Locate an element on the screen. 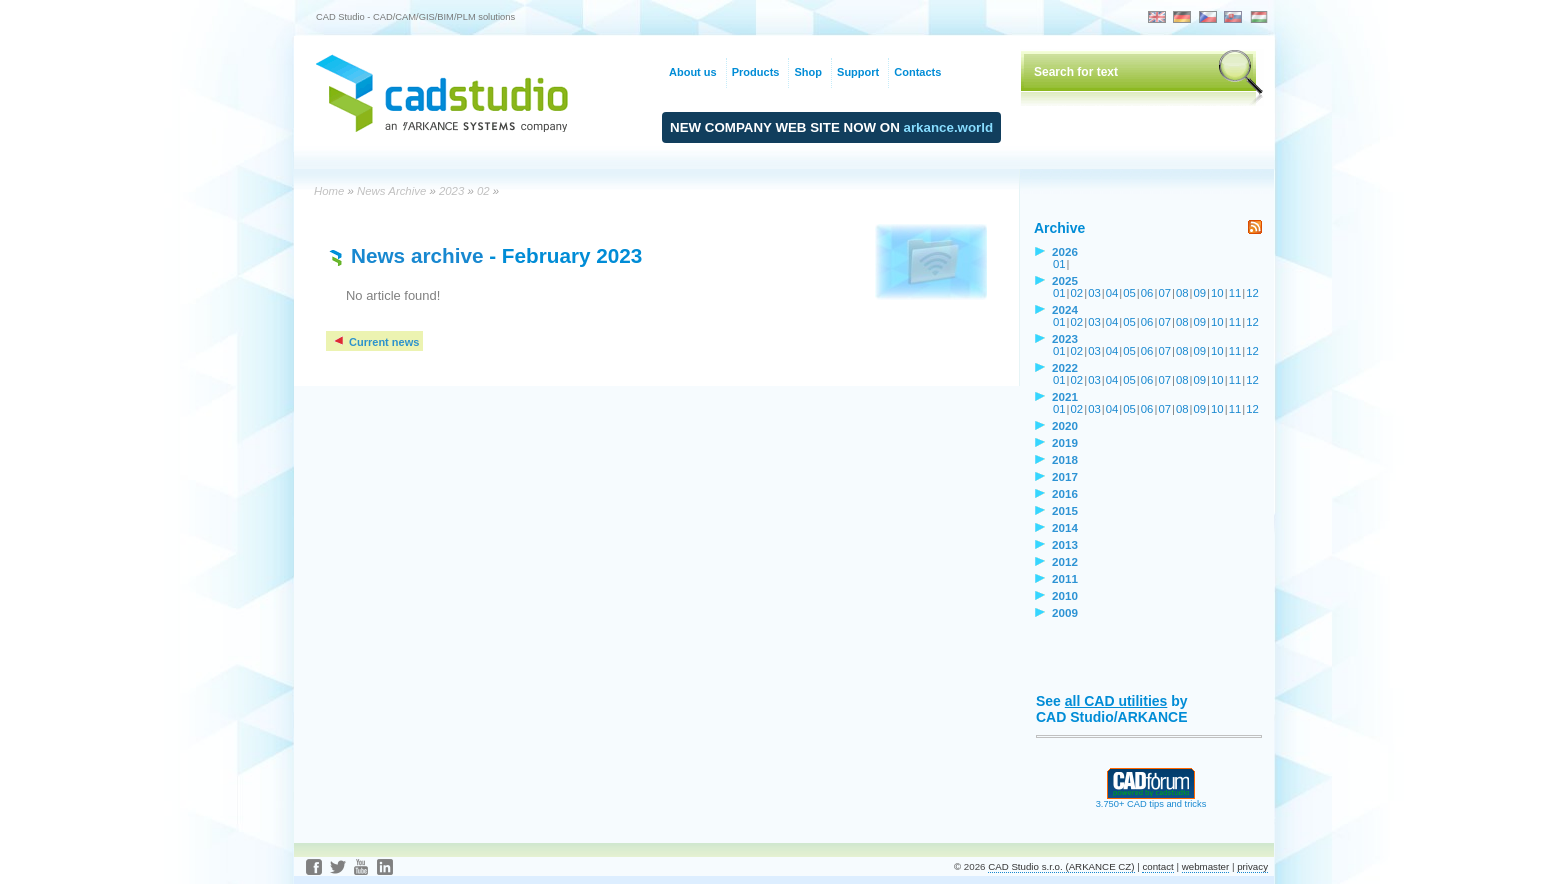 The width and height of the screenshot is (1568, 884). webmaster is located at coordinates (1206, 866).